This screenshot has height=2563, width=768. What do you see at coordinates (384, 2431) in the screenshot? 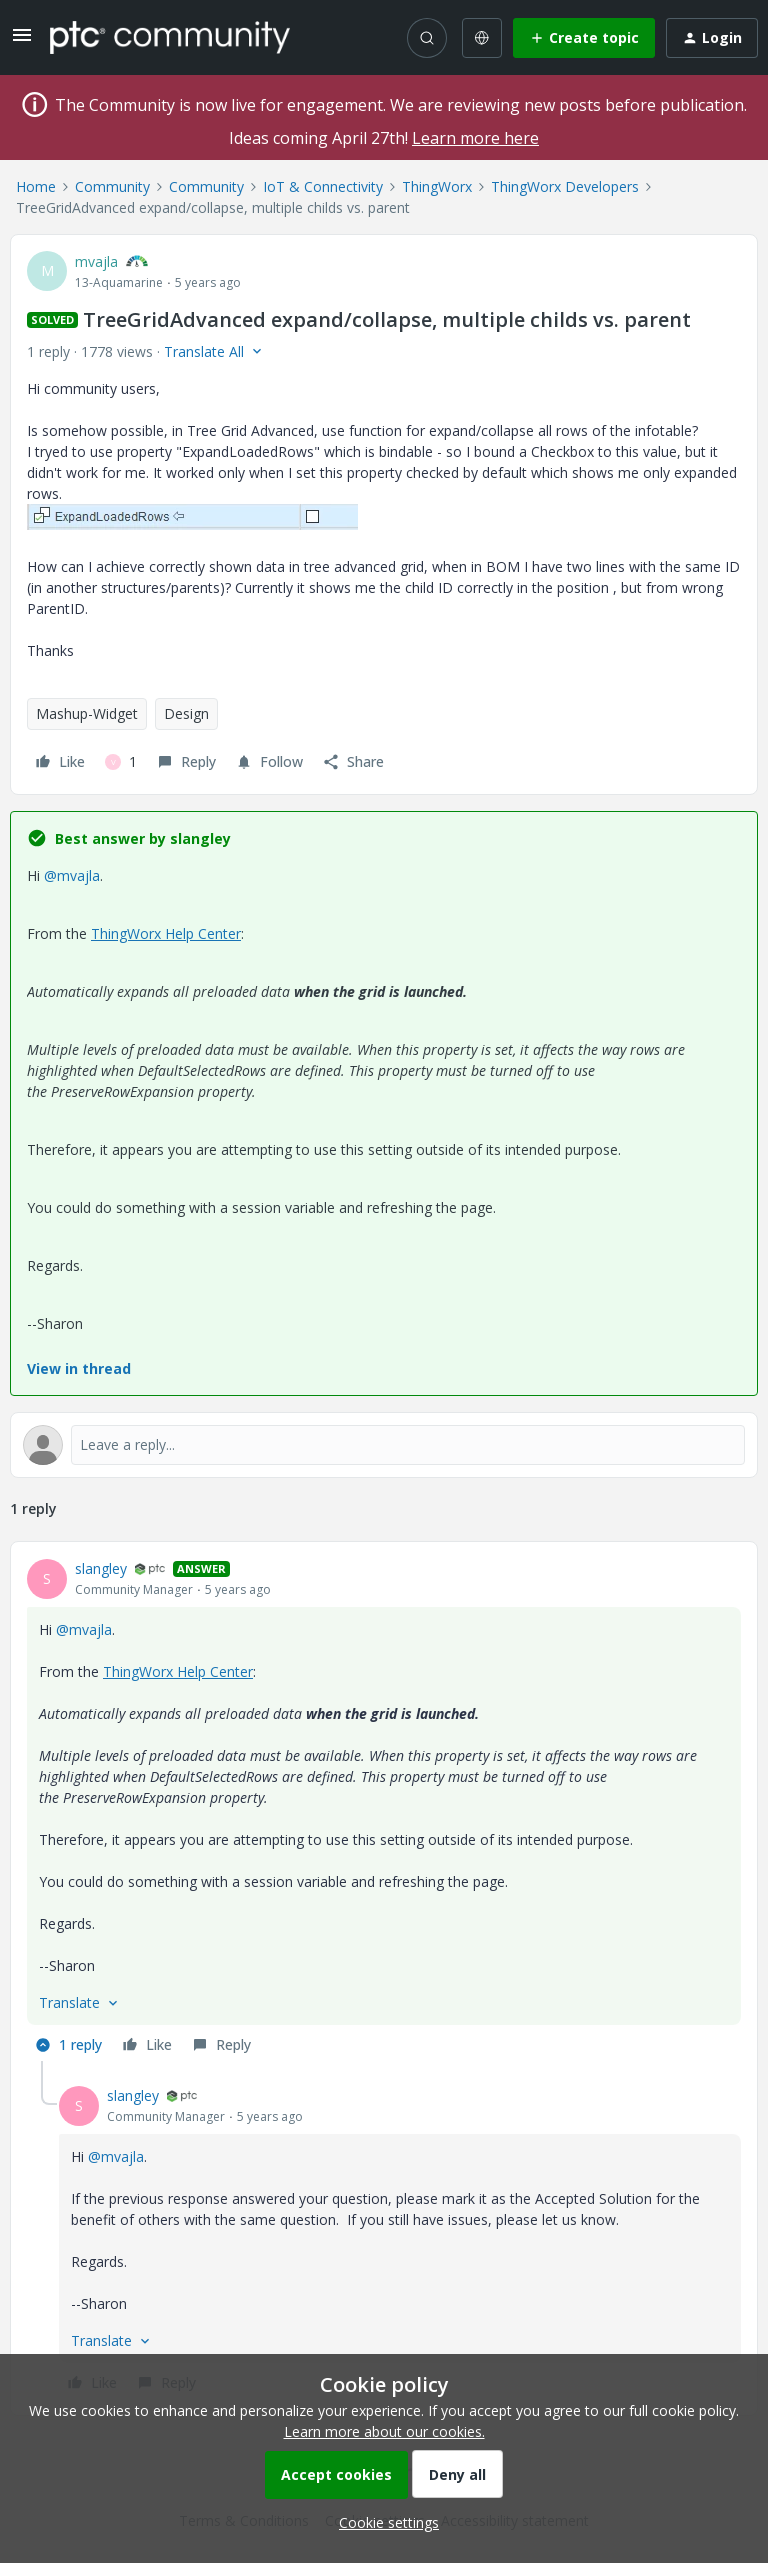
I see `Learn more about our cookies.` at bounding box center [384, 2431].